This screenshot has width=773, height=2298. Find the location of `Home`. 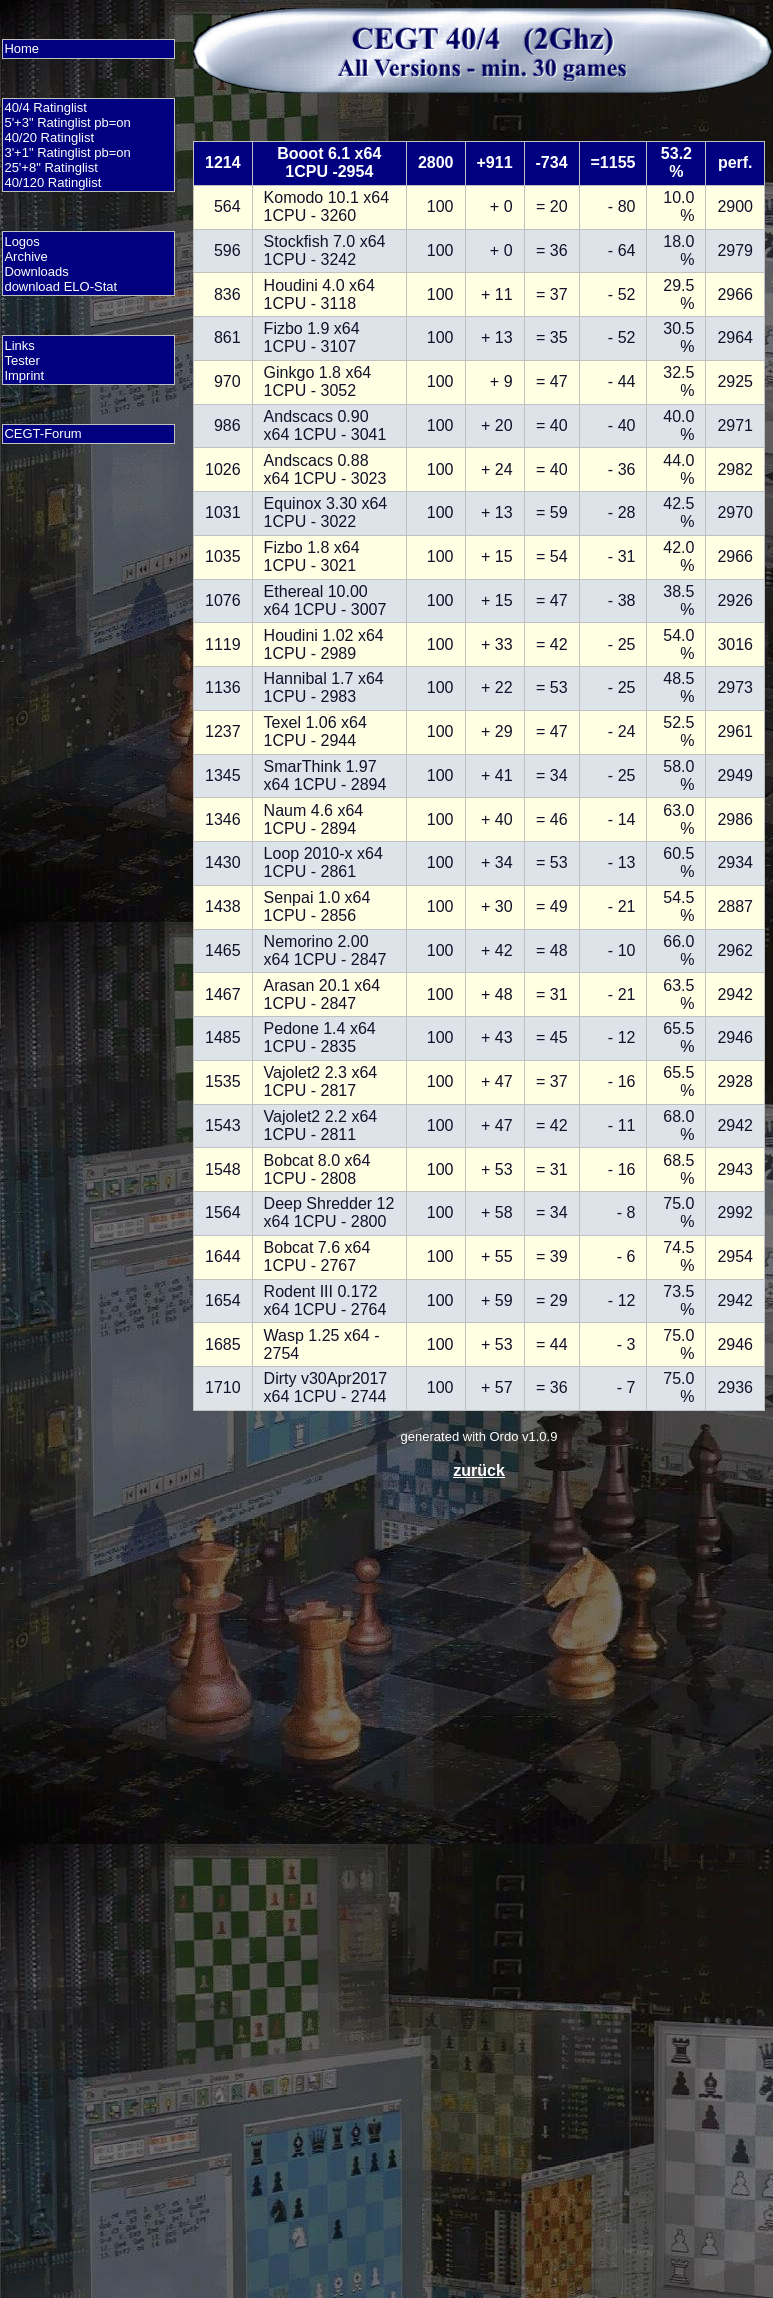

Home is located at coordinates (21, 48).